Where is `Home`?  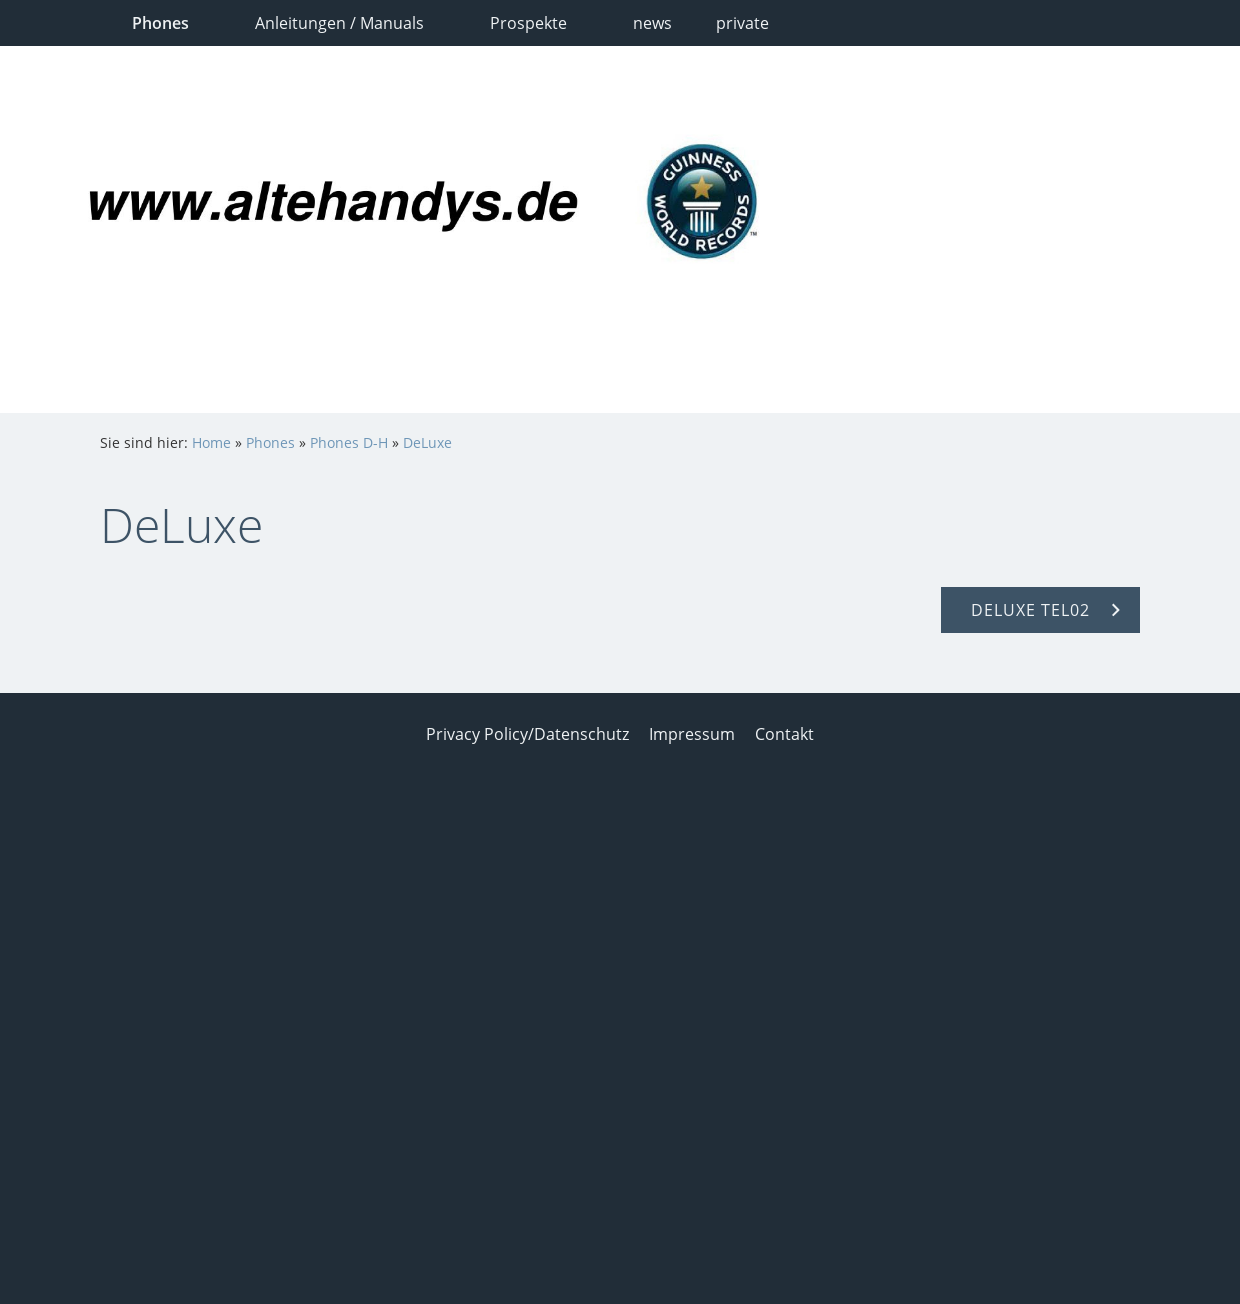
Home is located at coordinates (211, 442).